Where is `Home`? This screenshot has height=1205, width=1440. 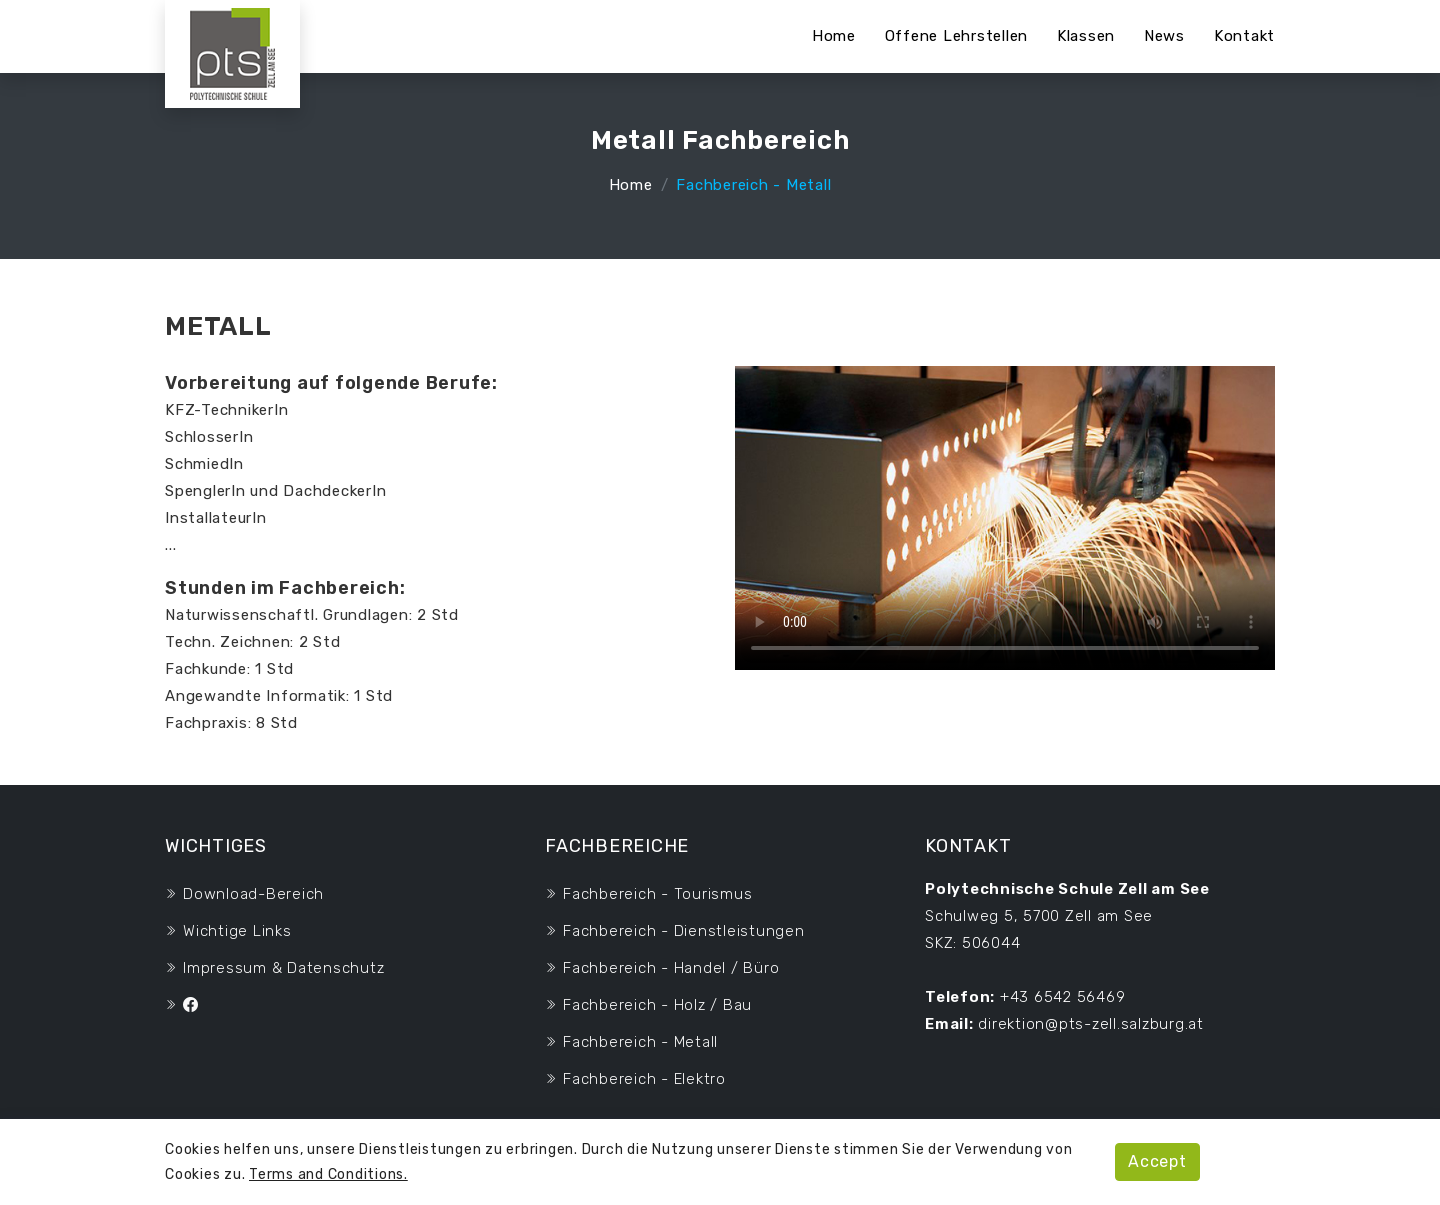 Home is located at coordinates (834, 36).